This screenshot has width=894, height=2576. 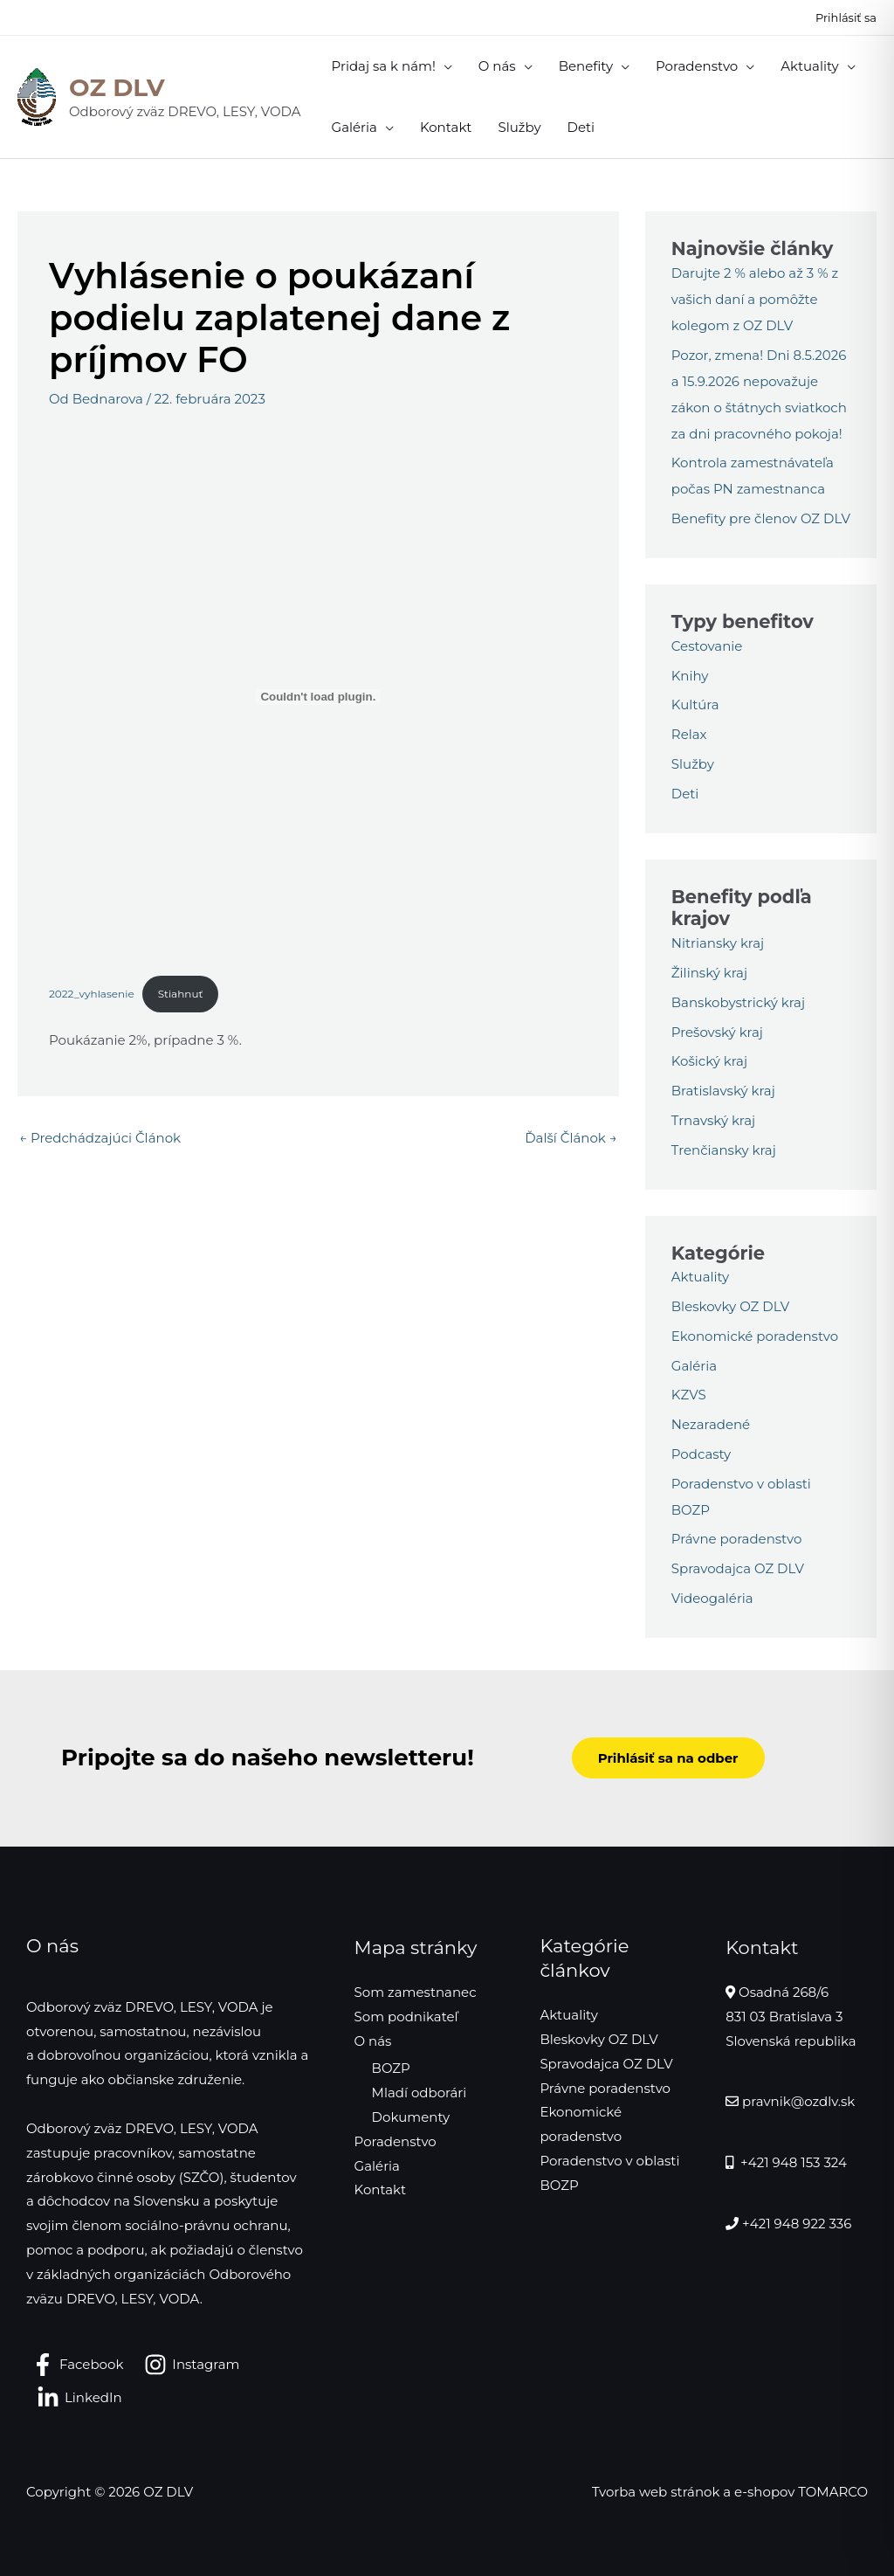 What do you see at coordinates (700, 1276) in the screenshot?
I see `Aktuality` at bounding box center [700, 1276].